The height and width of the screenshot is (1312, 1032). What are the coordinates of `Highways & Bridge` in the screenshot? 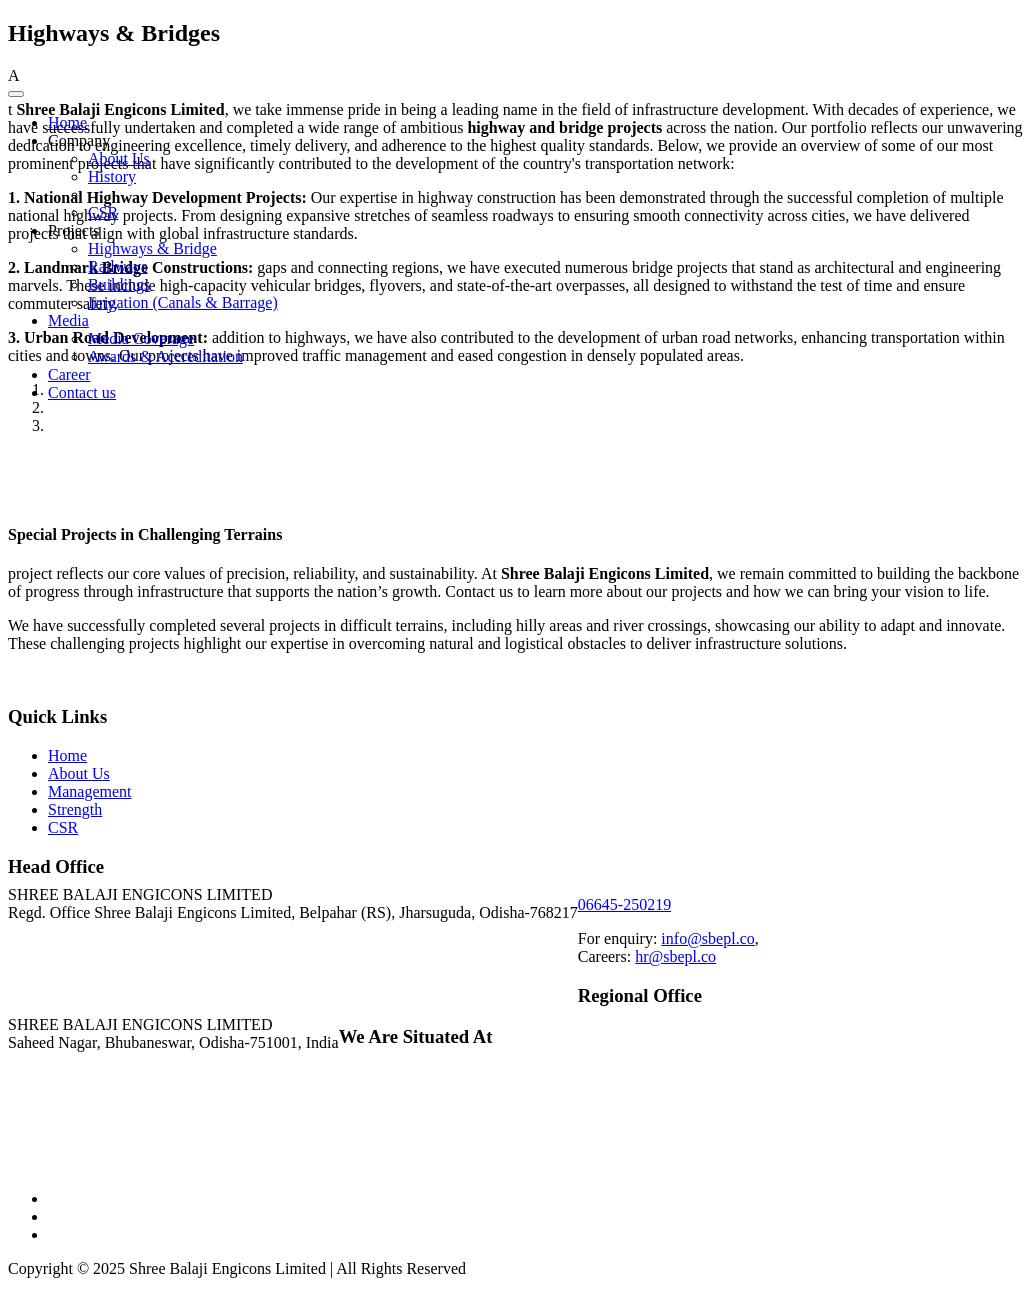 It's located at (152, 248).